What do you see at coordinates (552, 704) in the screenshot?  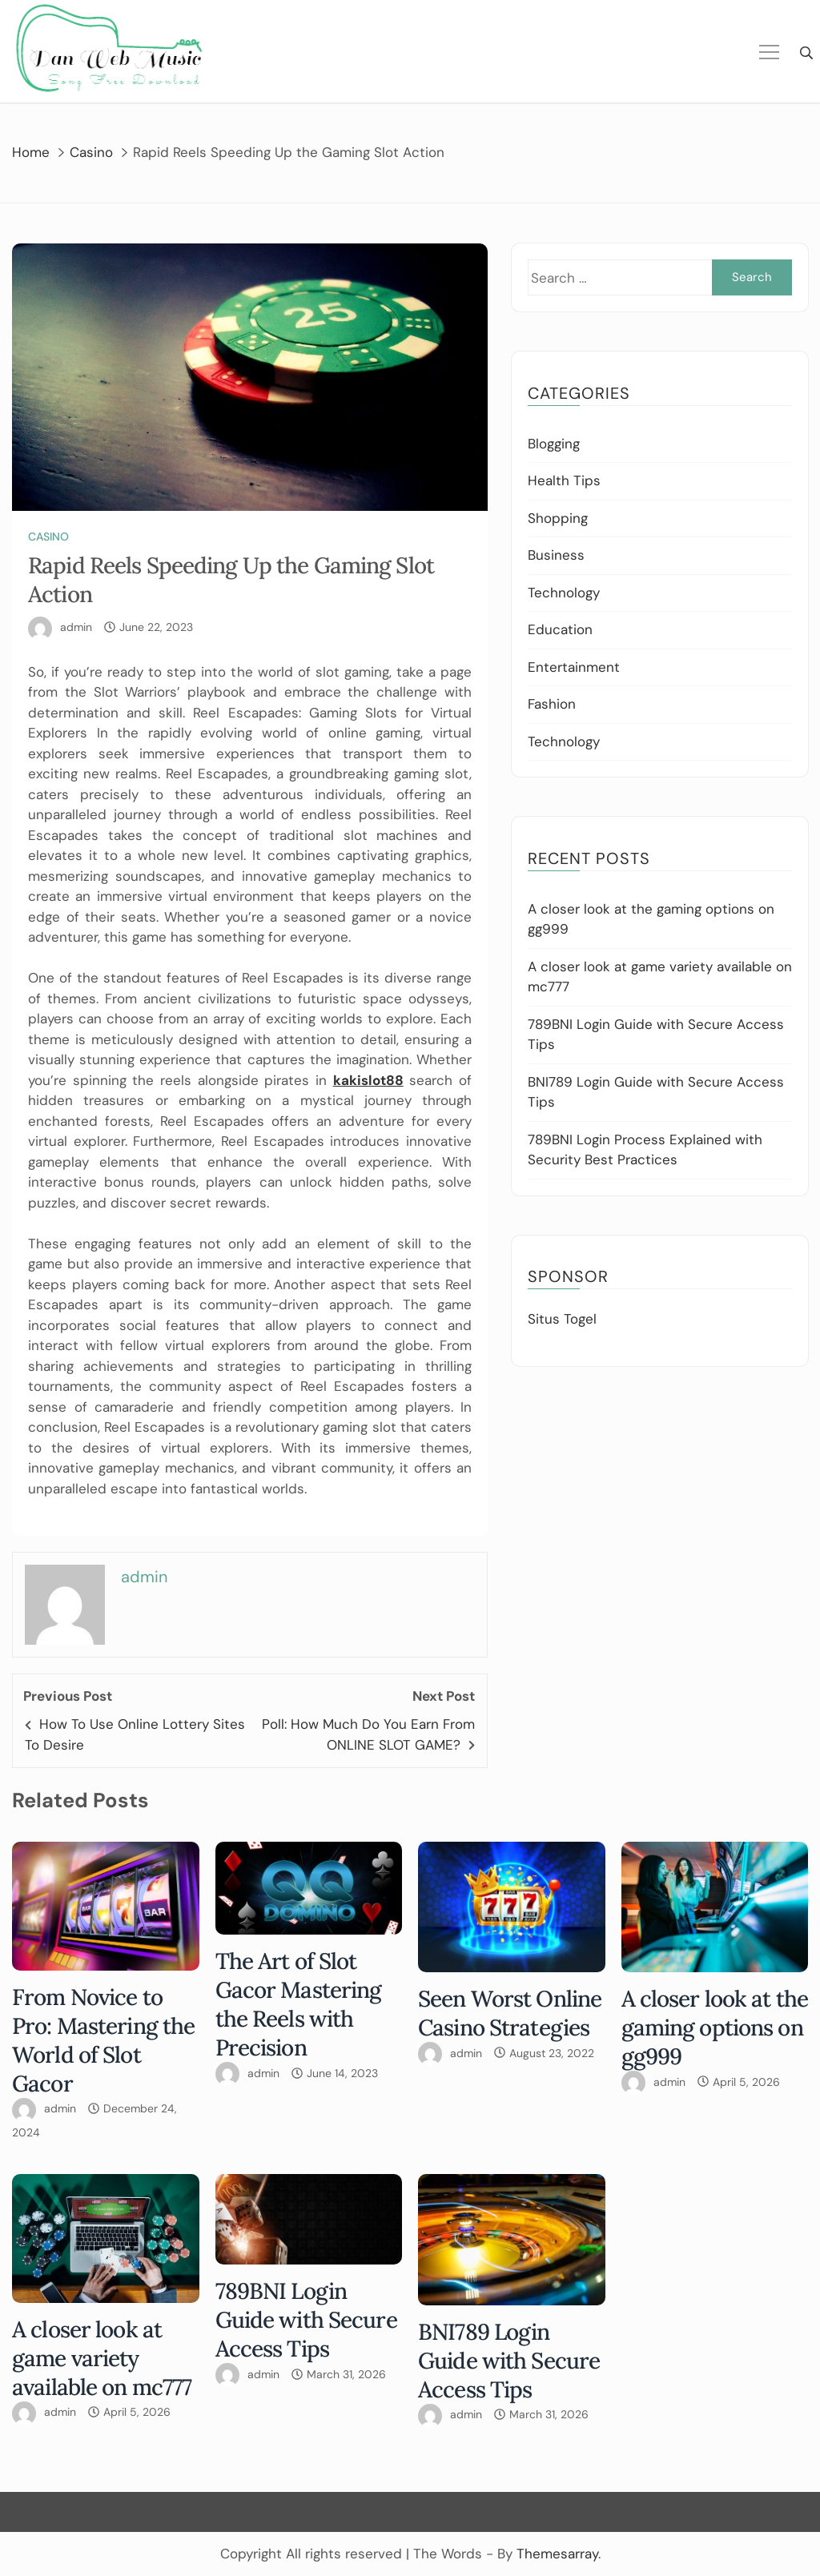 I see `Fashion` at bounding box center [552, 704].